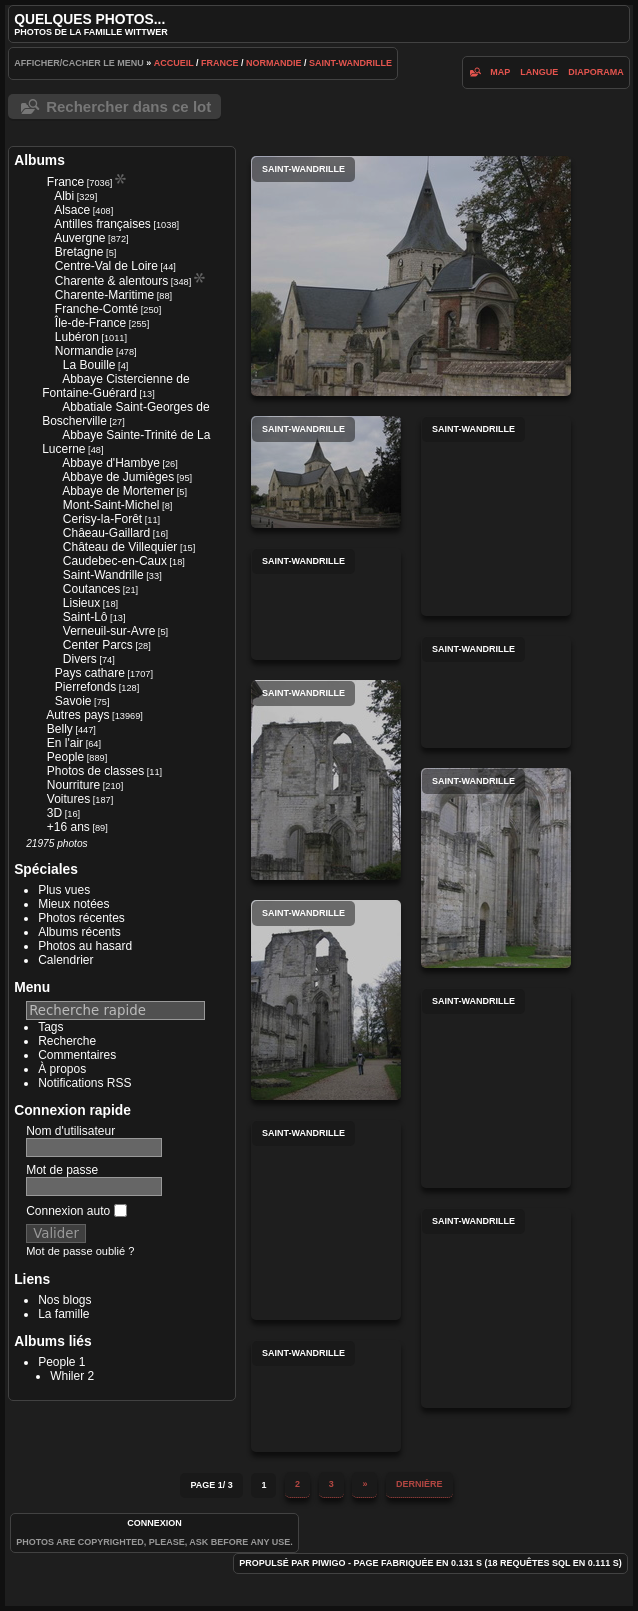 This screenshot has height=1611, width=638. What do you see at coordinates (120, 547) in the screenshot?
I see `Château de Villequier` at bounding box center [120, 547].